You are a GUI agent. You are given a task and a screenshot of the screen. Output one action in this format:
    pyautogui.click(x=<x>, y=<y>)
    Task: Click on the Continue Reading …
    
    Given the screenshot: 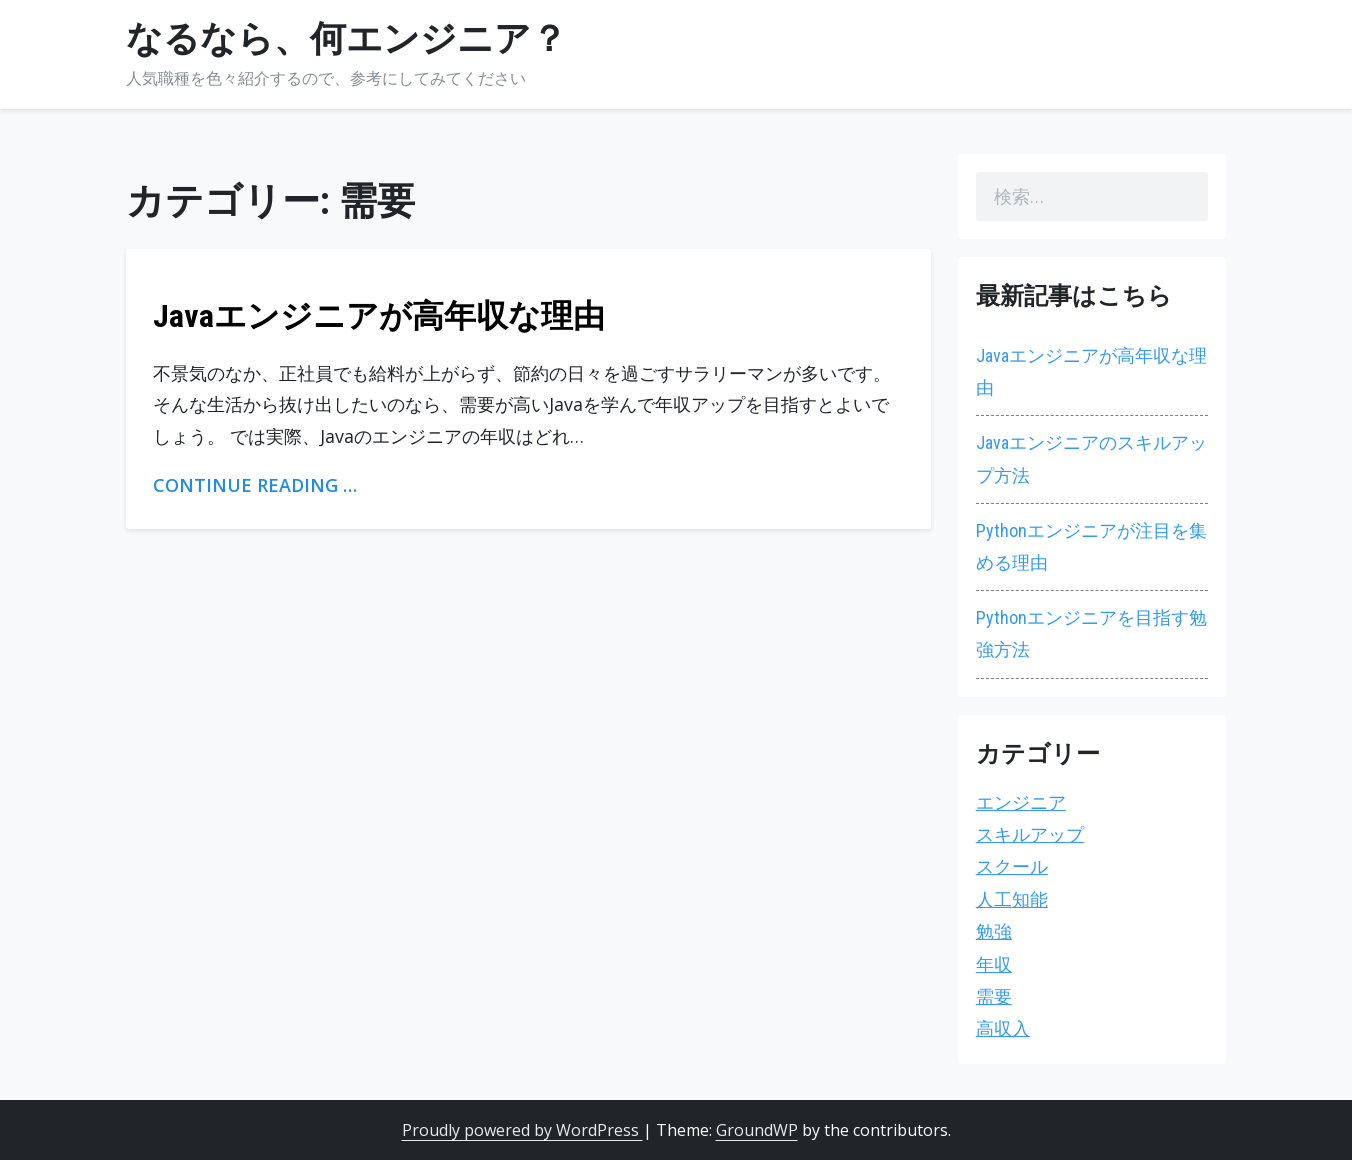 What is the action you would take?
    pyautogui.click(x=255, y=485)
    